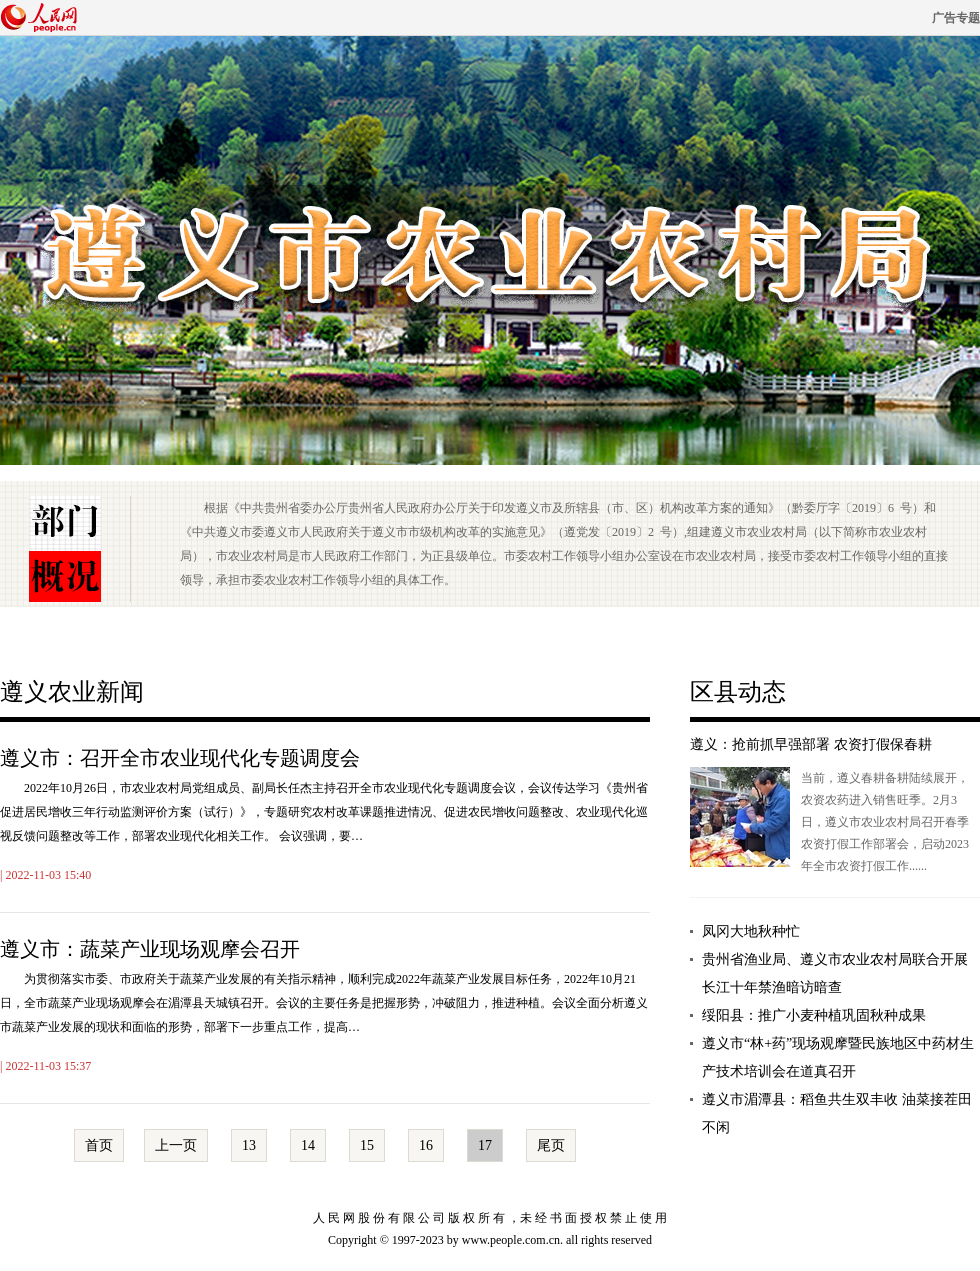 This screenshot has height=1271, width=980. Describe the element at coordinates (551, 1145) in the screenshot. I see `尾页` at that location.